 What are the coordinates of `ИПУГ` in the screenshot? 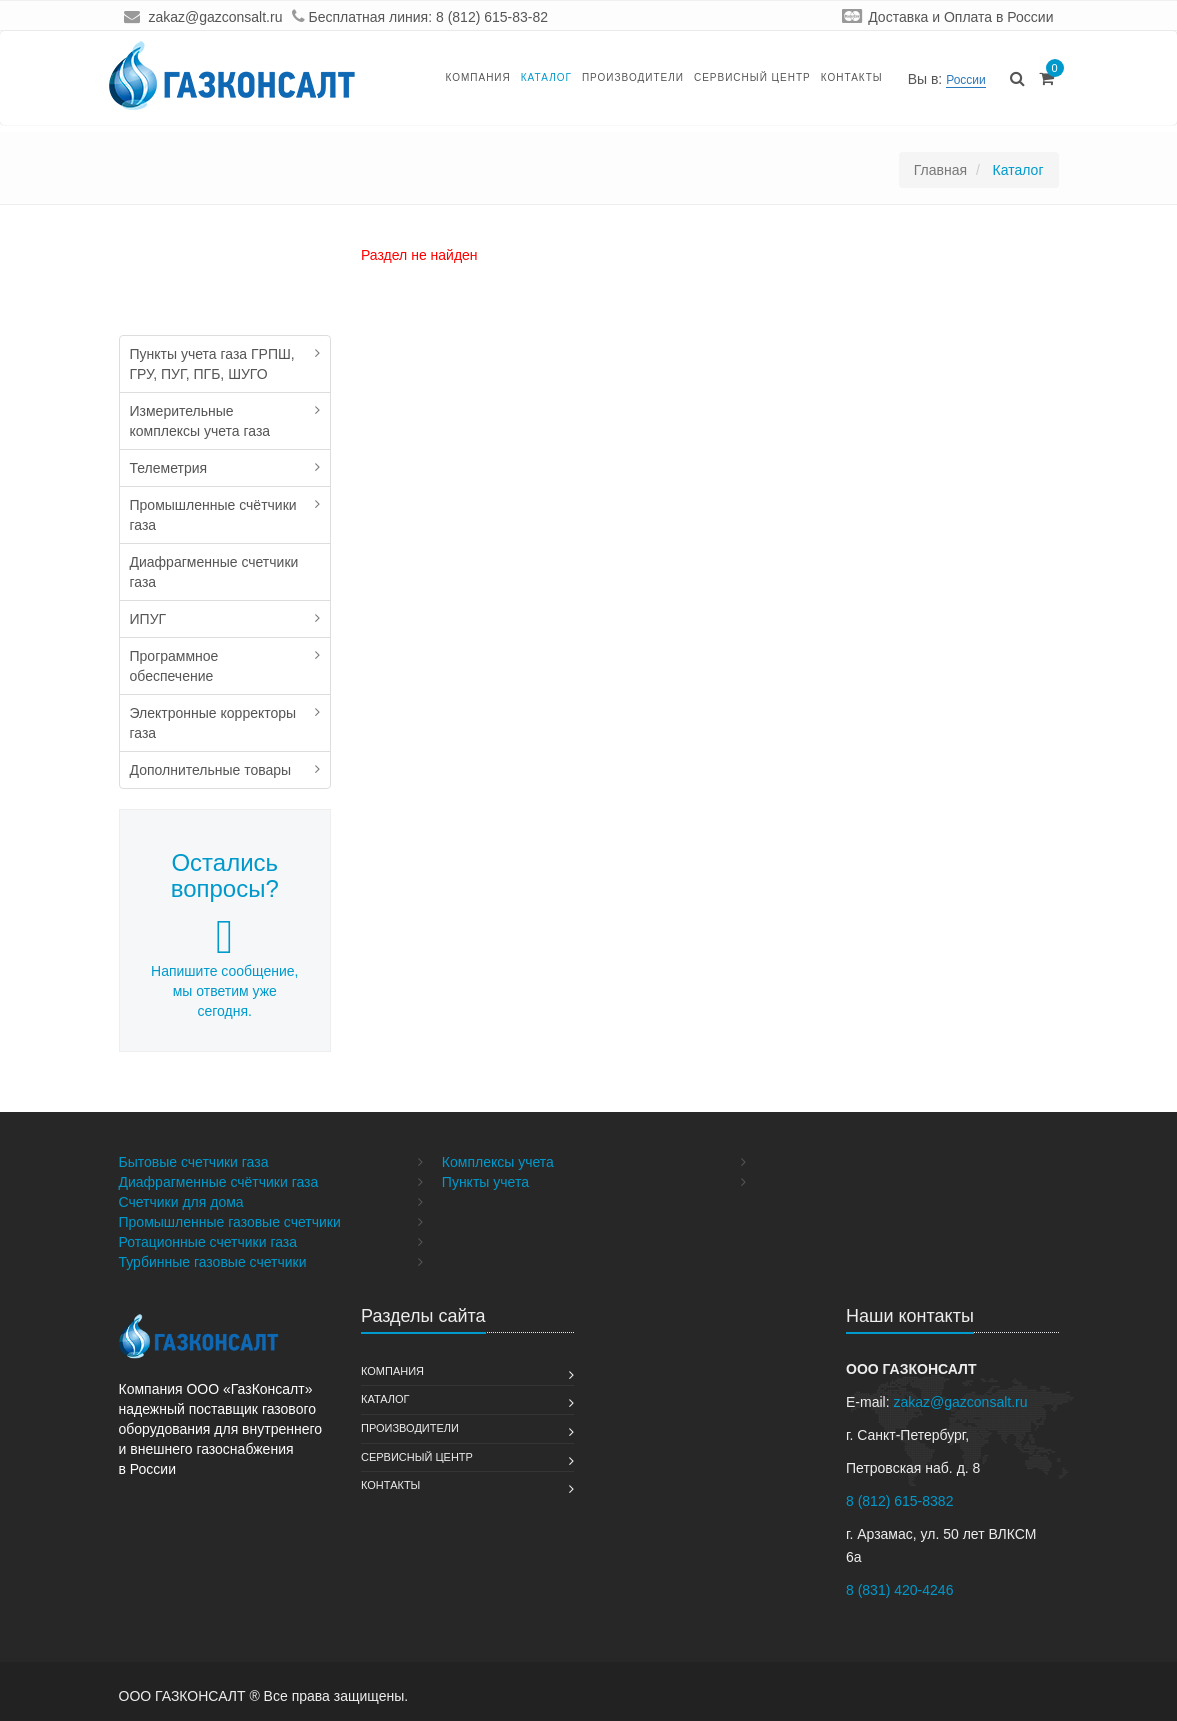 It's located at (148, 619).